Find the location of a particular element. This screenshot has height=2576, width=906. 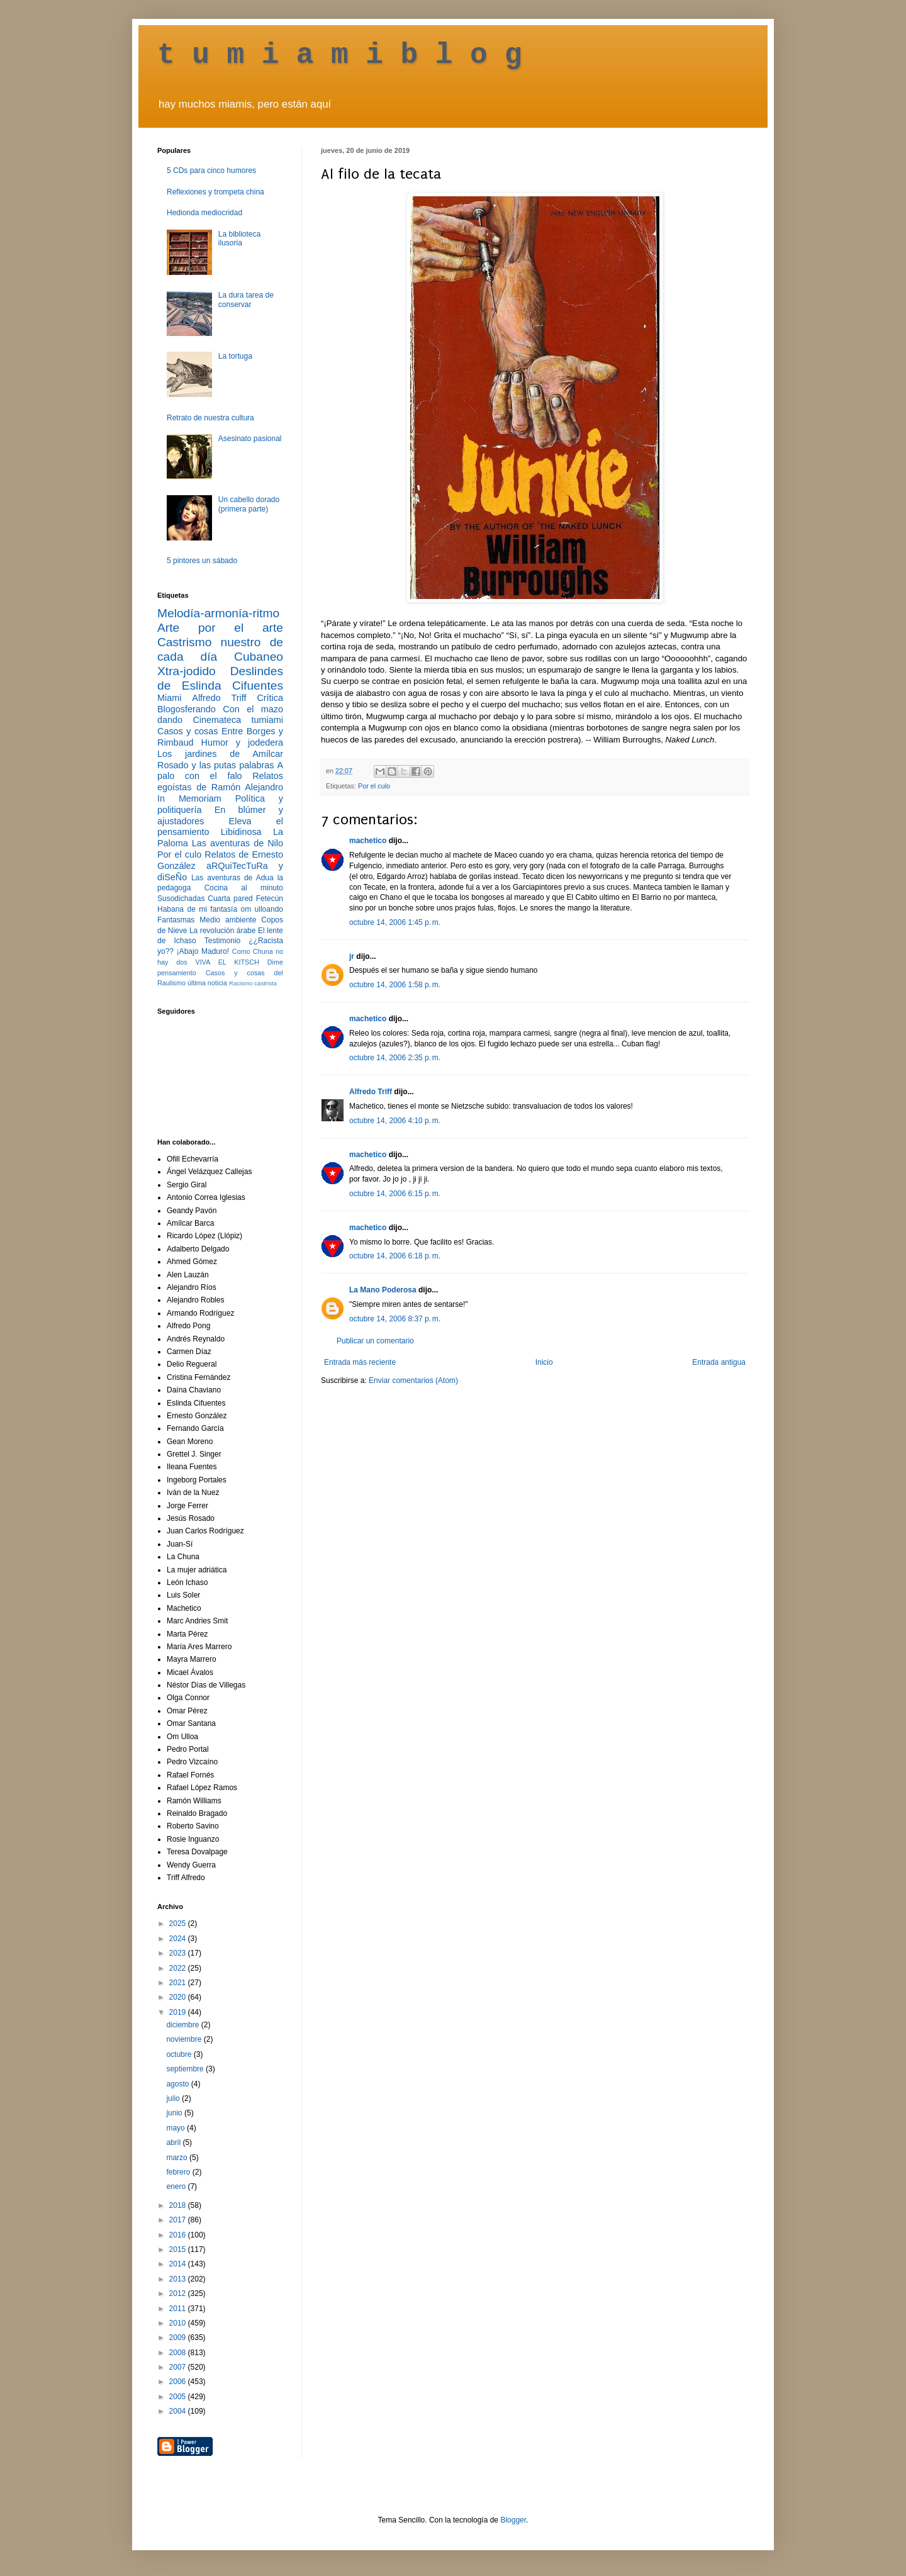

diciembre is located at coordinates (183, 2024).